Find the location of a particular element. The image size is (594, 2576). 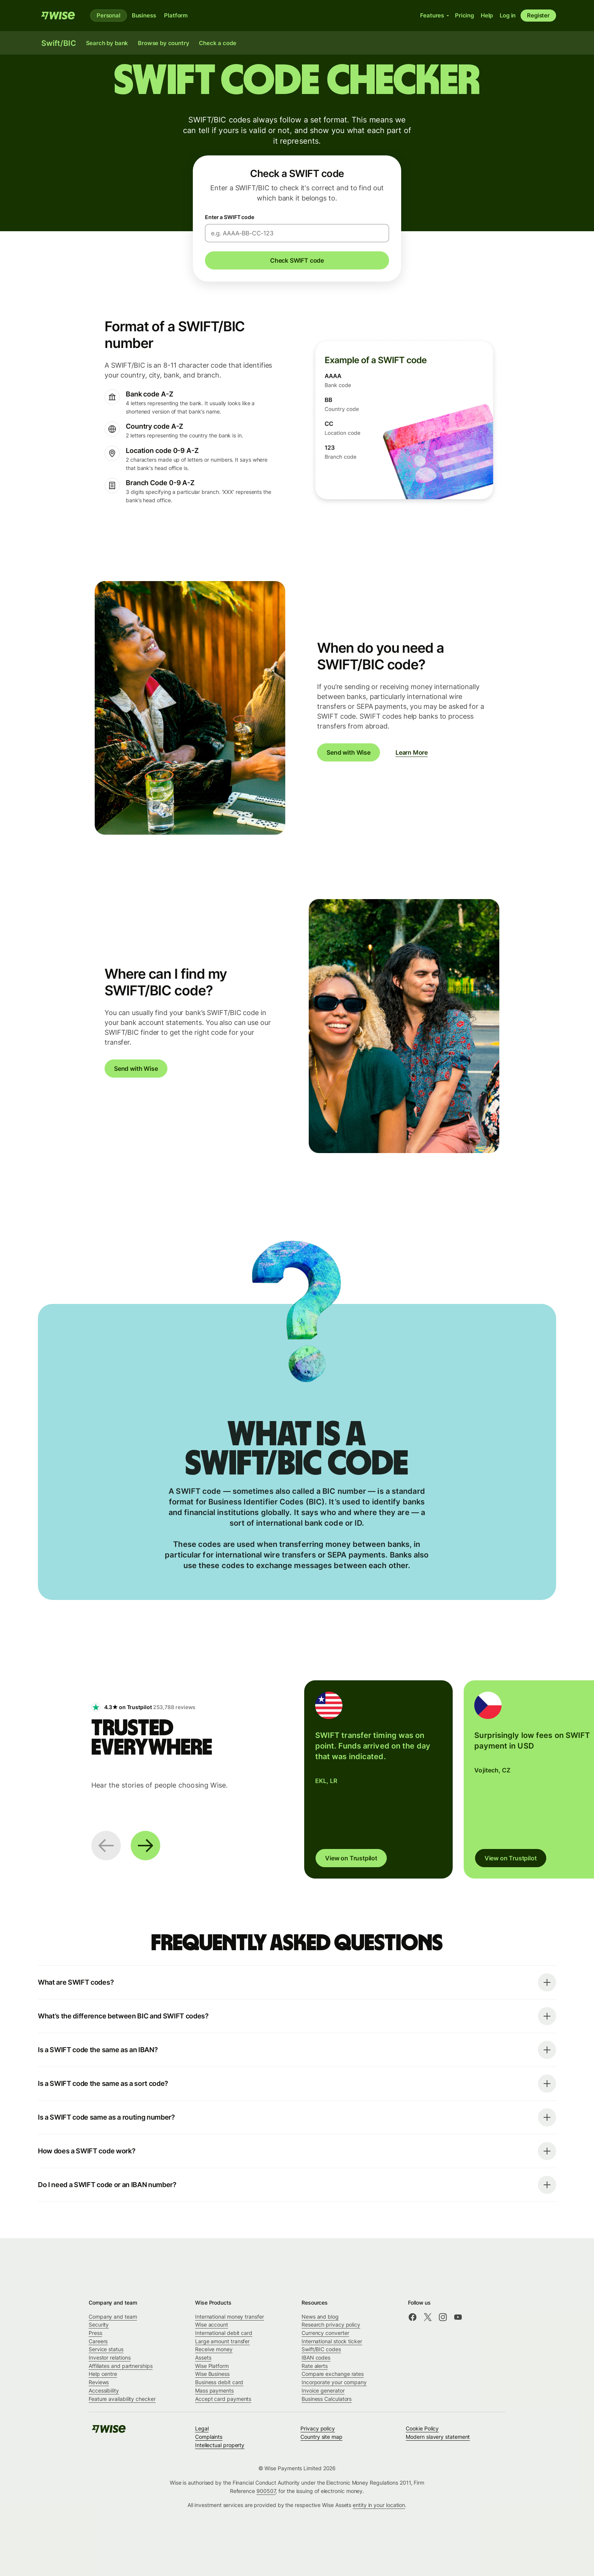

900507 is located at coordinates (266, 2491).